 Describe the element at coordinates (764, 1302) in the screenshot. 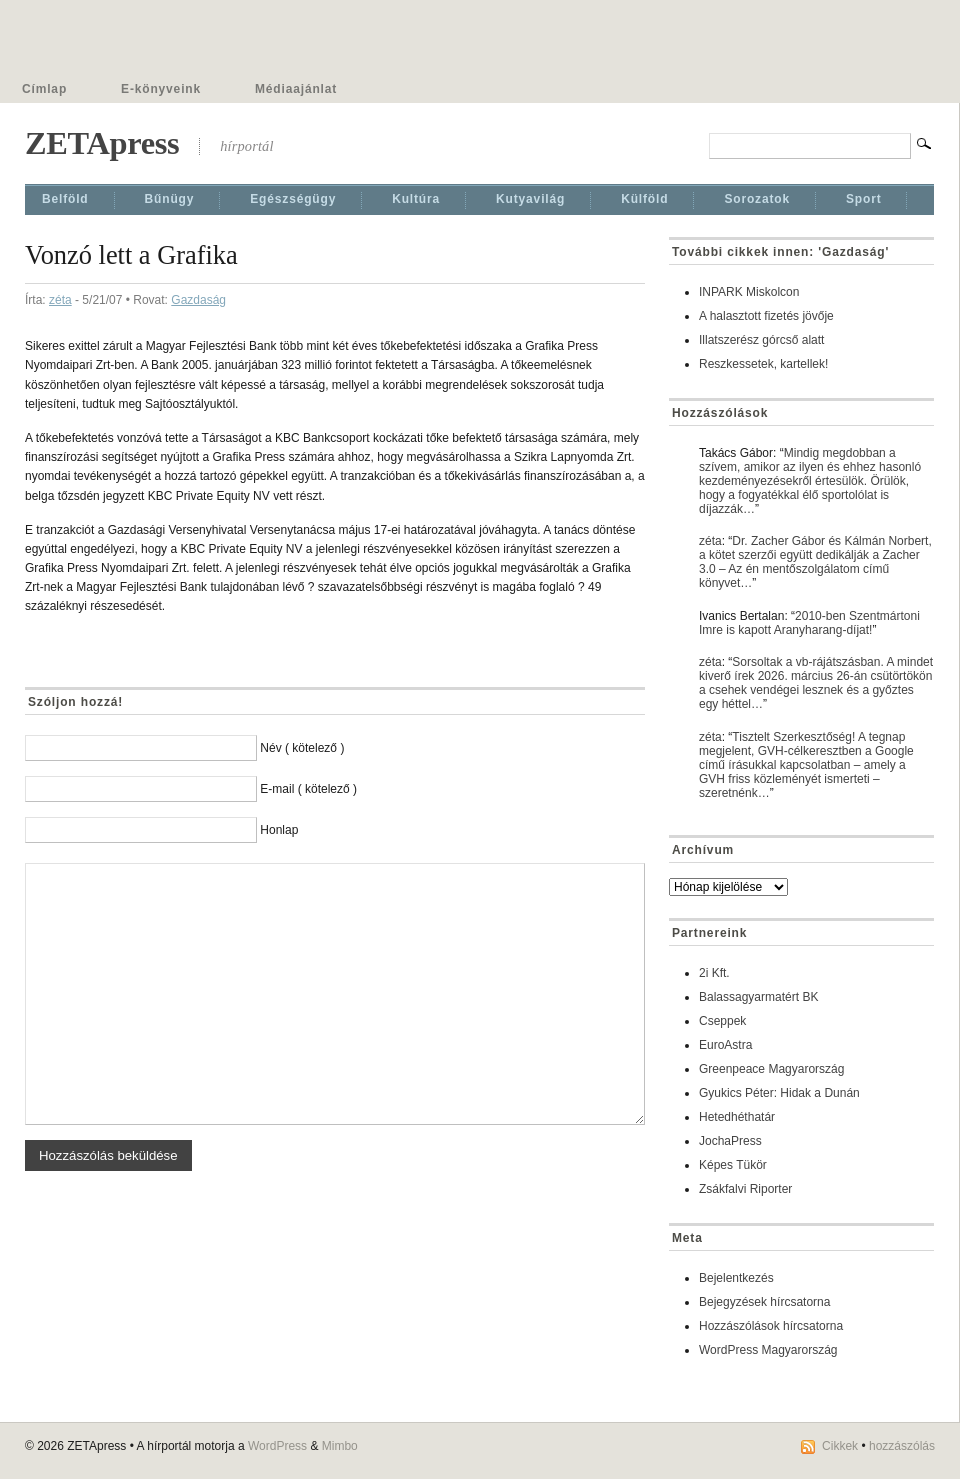

I see `Bejegyzések hírcsatorna` at that location.